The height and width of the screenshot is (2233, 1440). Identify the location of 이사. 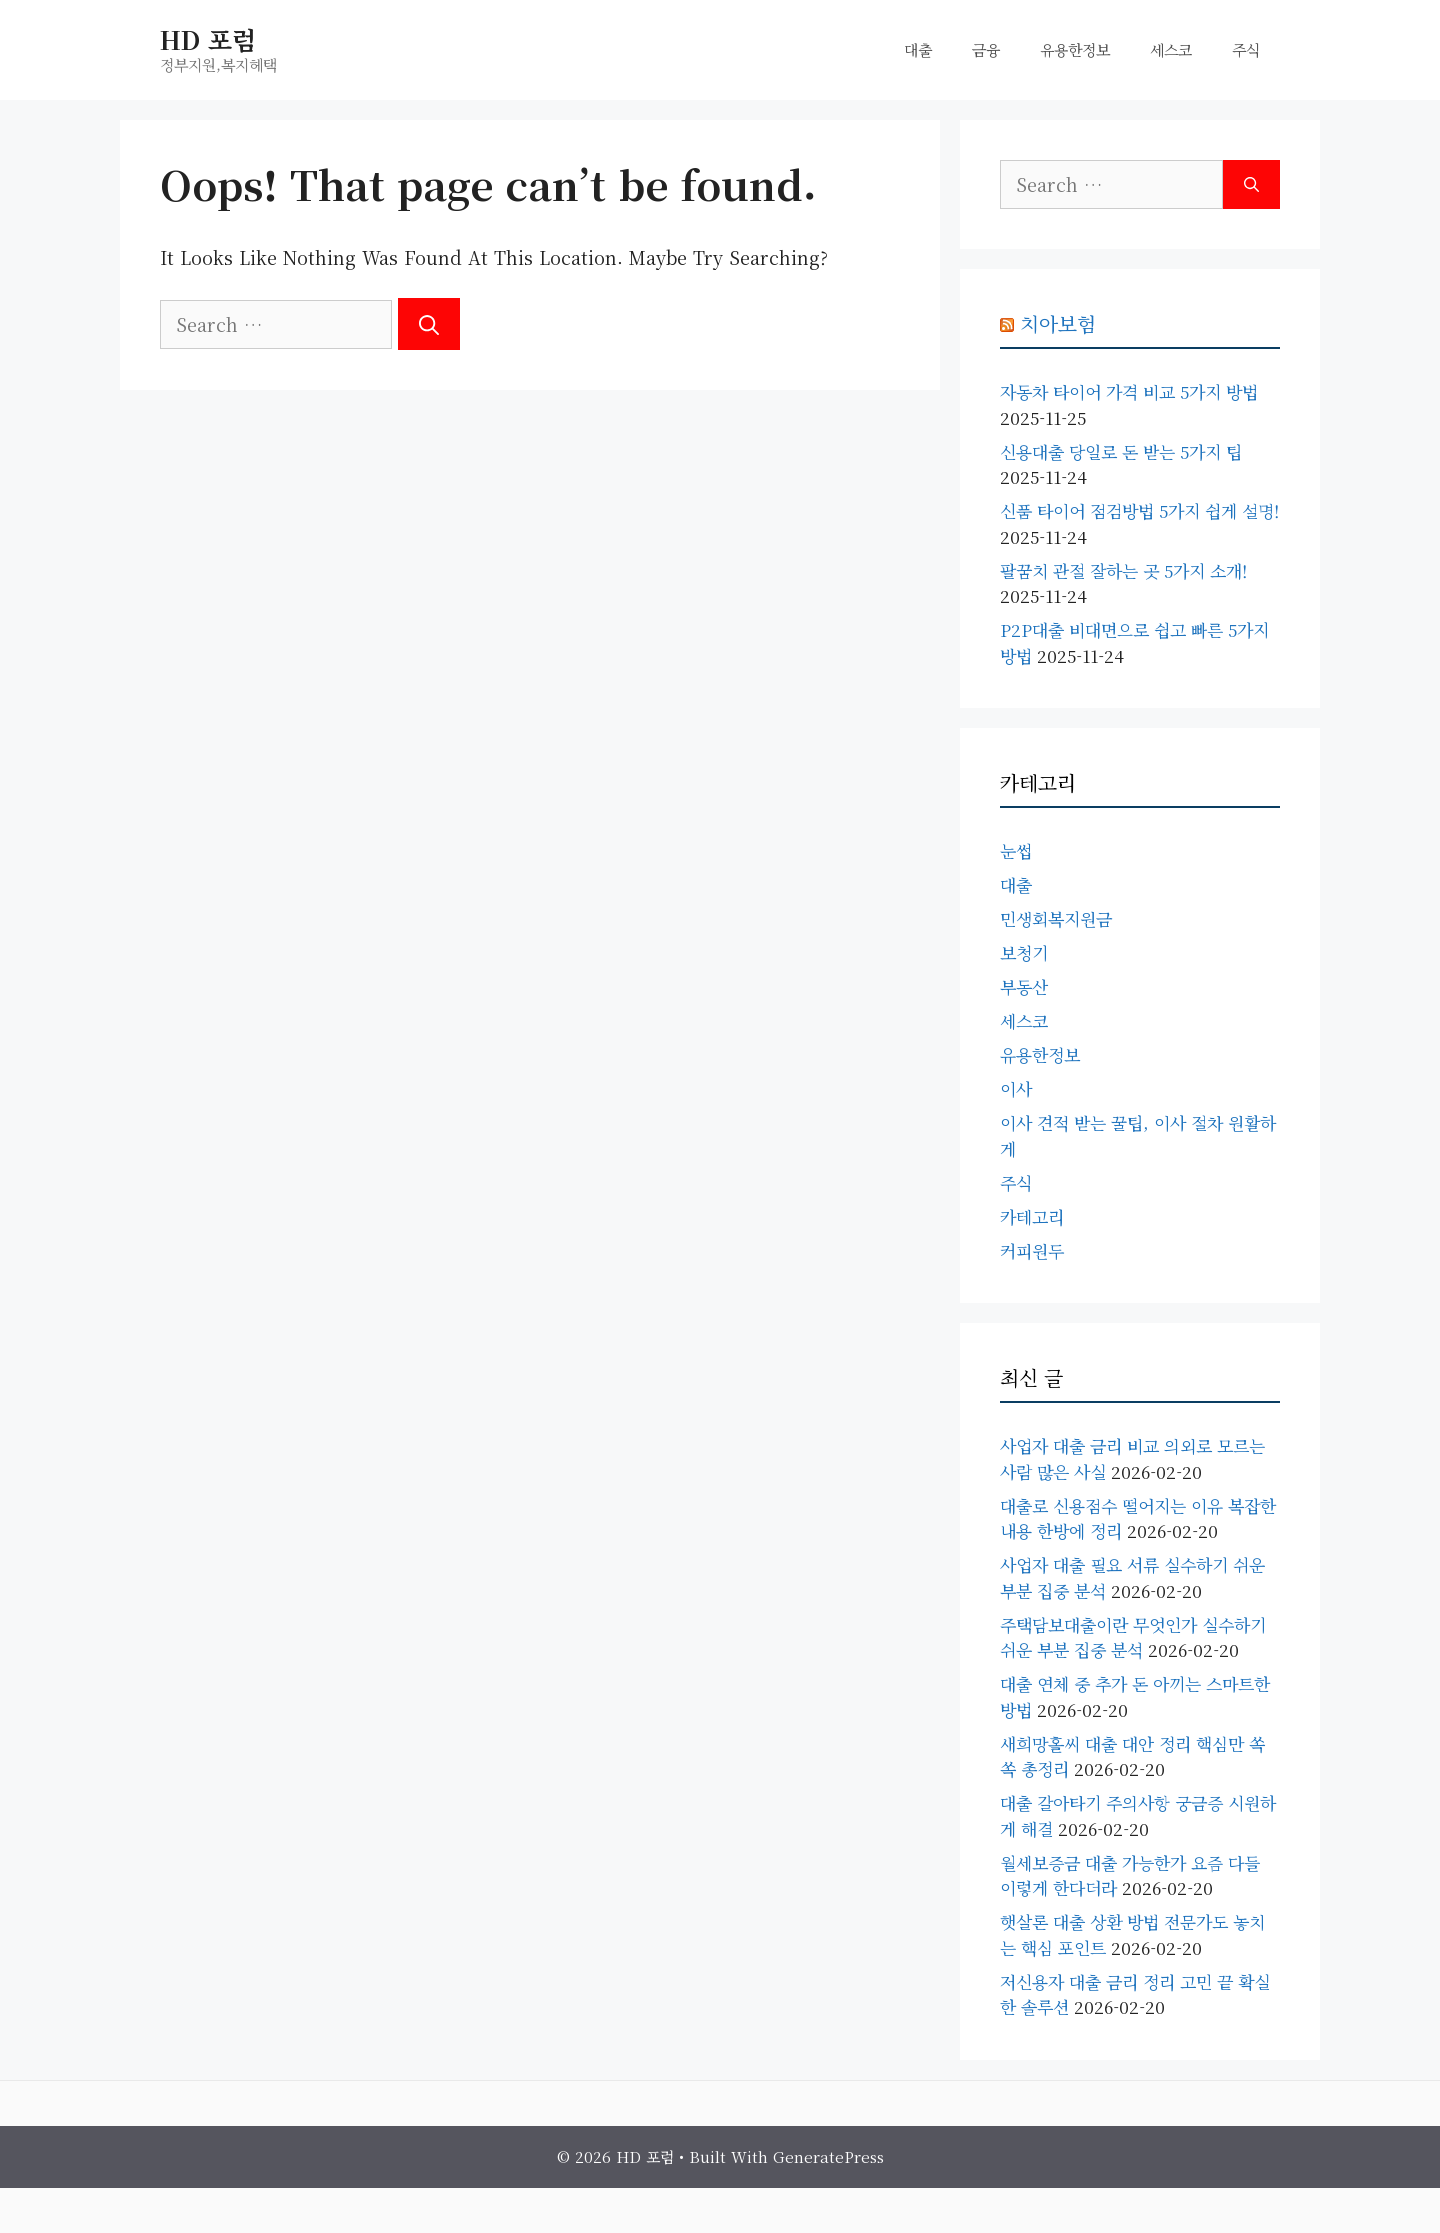
(1016, 1088).